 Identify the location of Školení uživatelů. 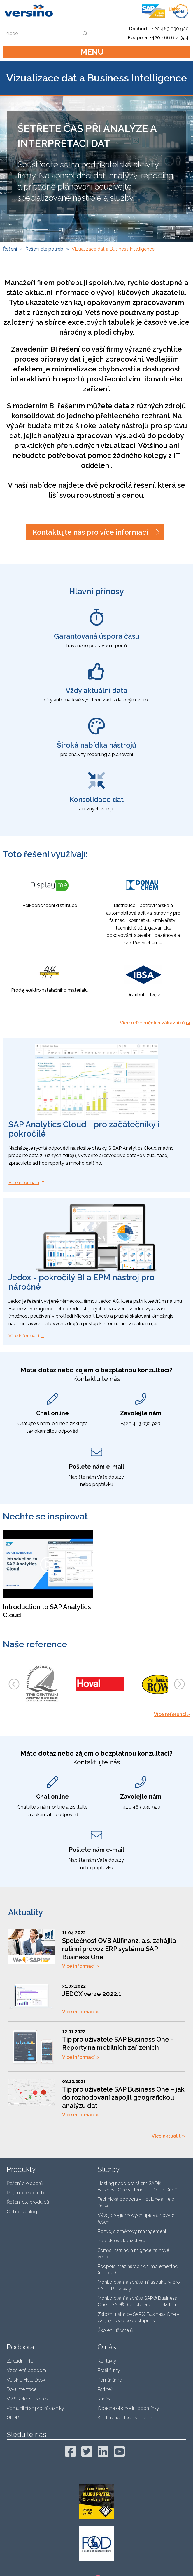
(115, 2330).